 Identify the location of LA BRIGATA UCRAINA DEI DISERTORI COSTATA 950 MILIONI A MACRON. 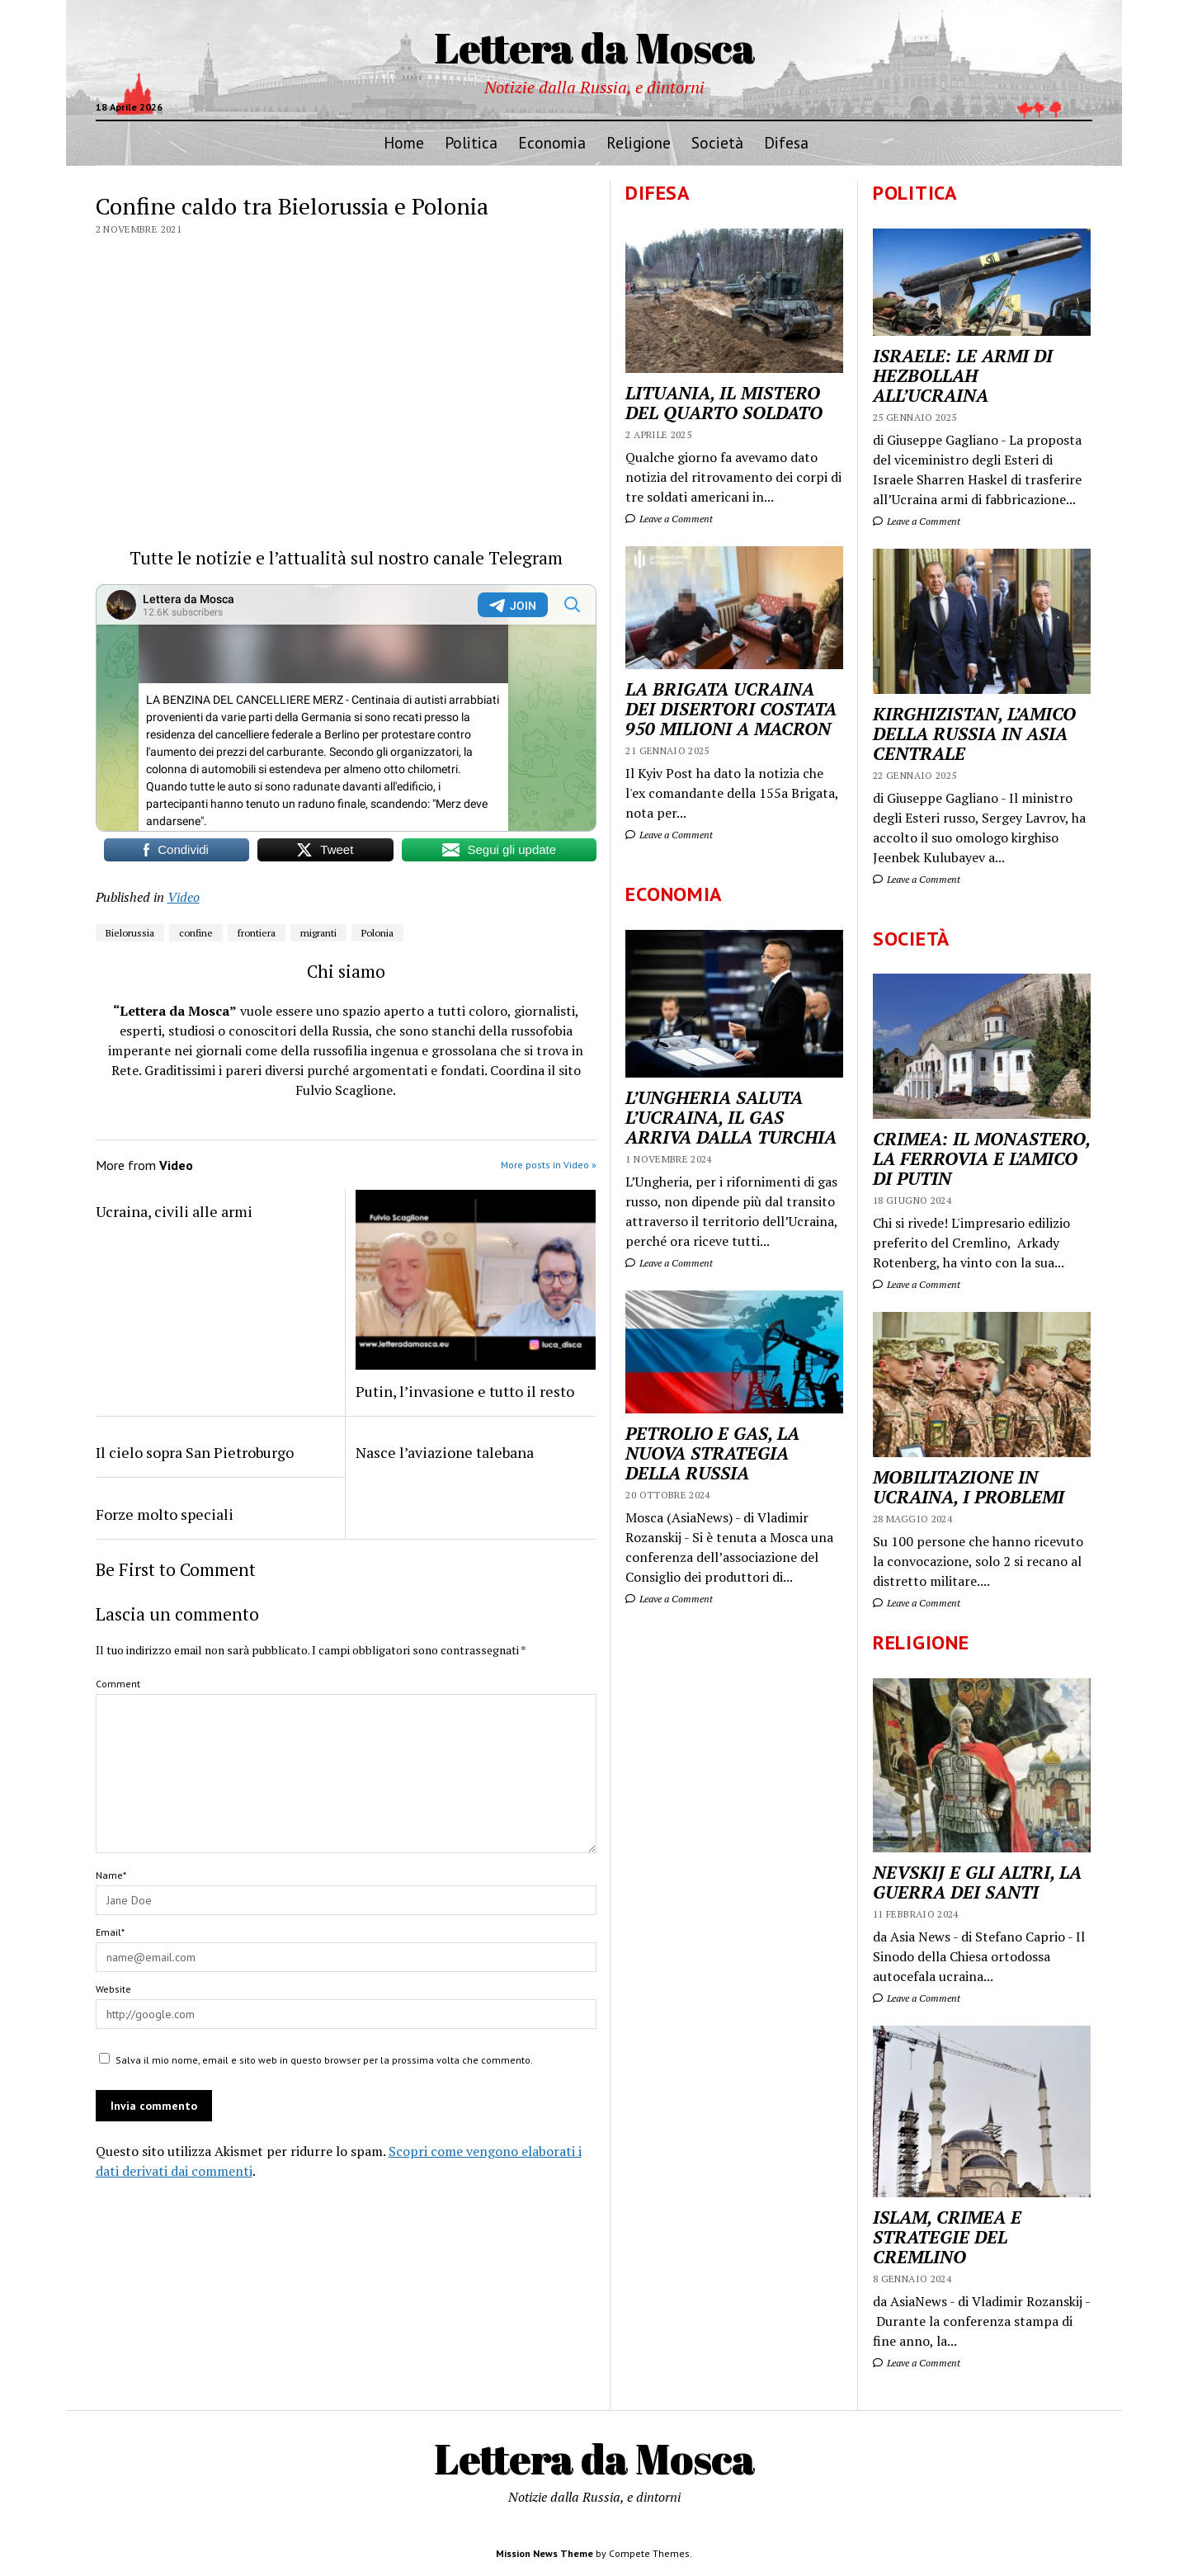
(731, 708).